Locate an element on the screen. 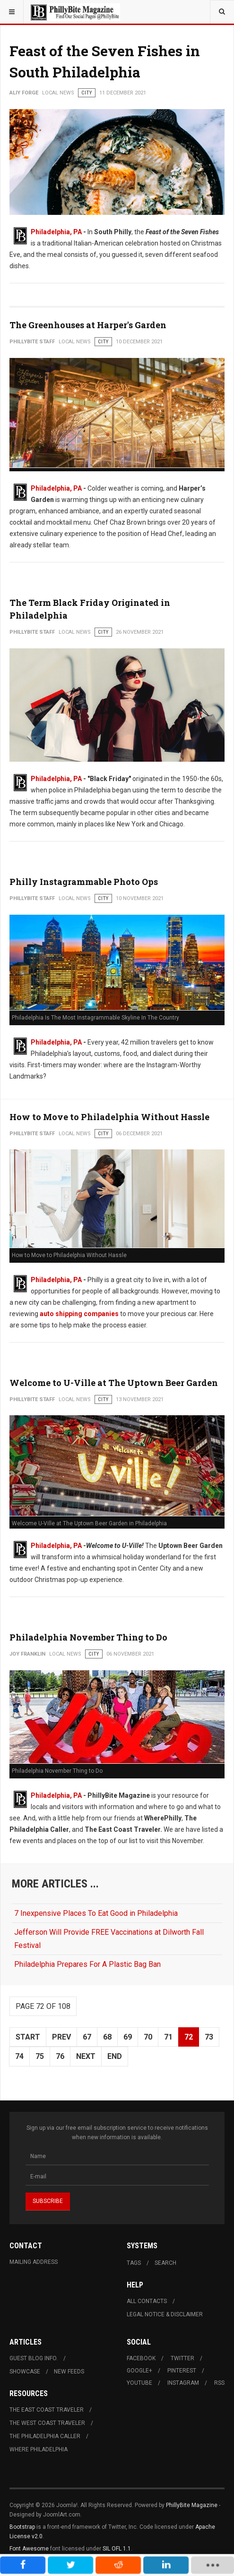 This screenshot has width=234, height=2576. SIL OFL 1.1 is located at coordinates (117, 2548).